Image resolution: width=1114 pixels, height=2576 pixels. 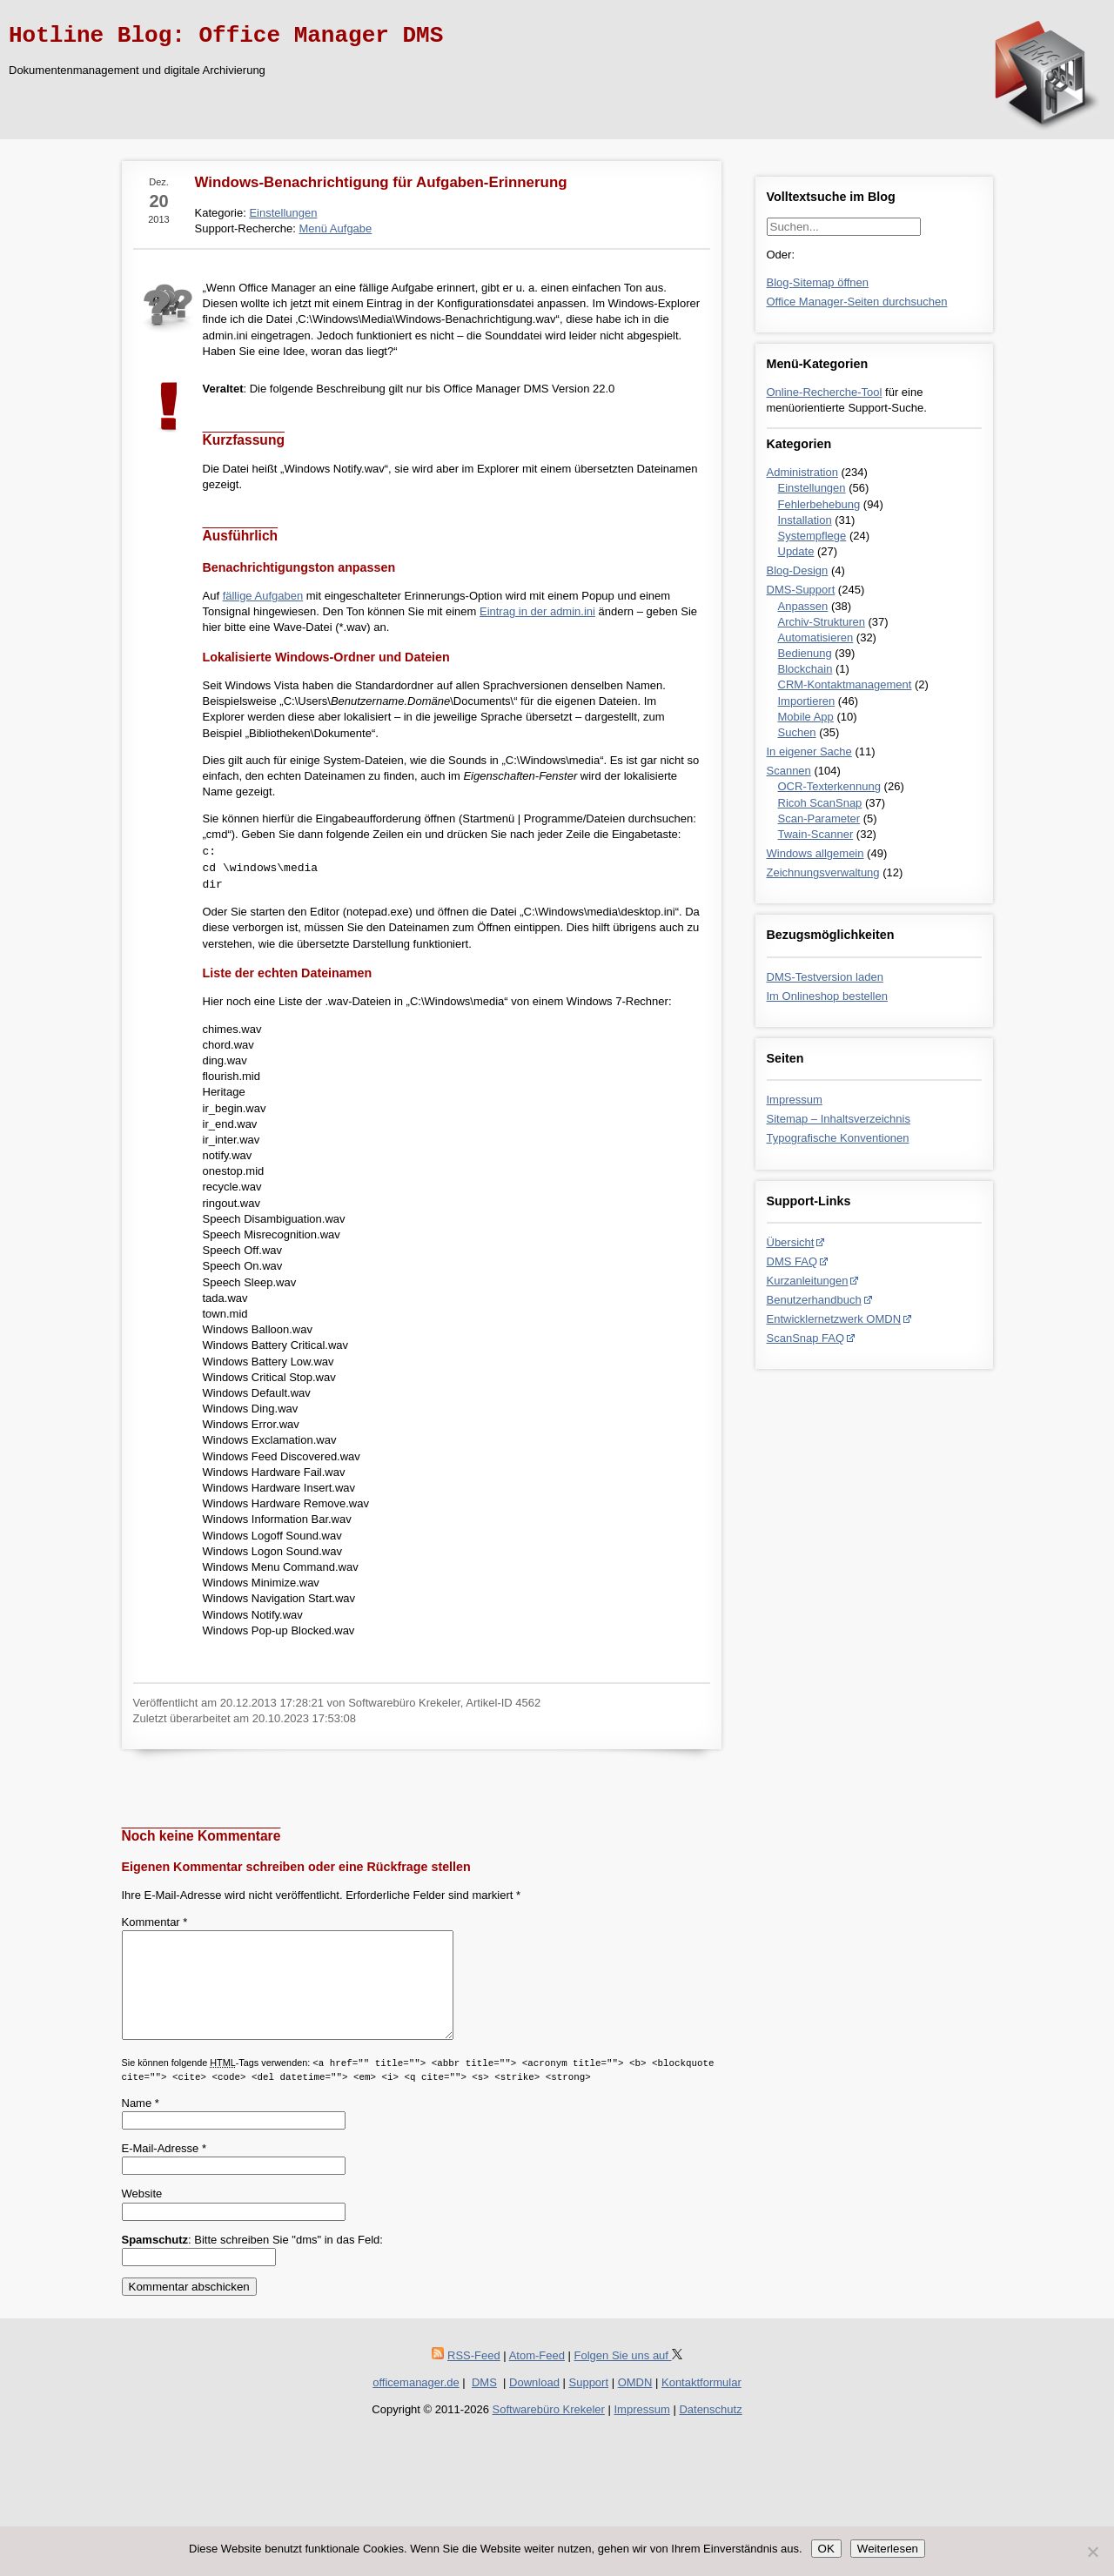 What do you see at coordinates (335, 228) in the screenshot?
I see `Menü Aufgabe` at bounding box center [335, 228].